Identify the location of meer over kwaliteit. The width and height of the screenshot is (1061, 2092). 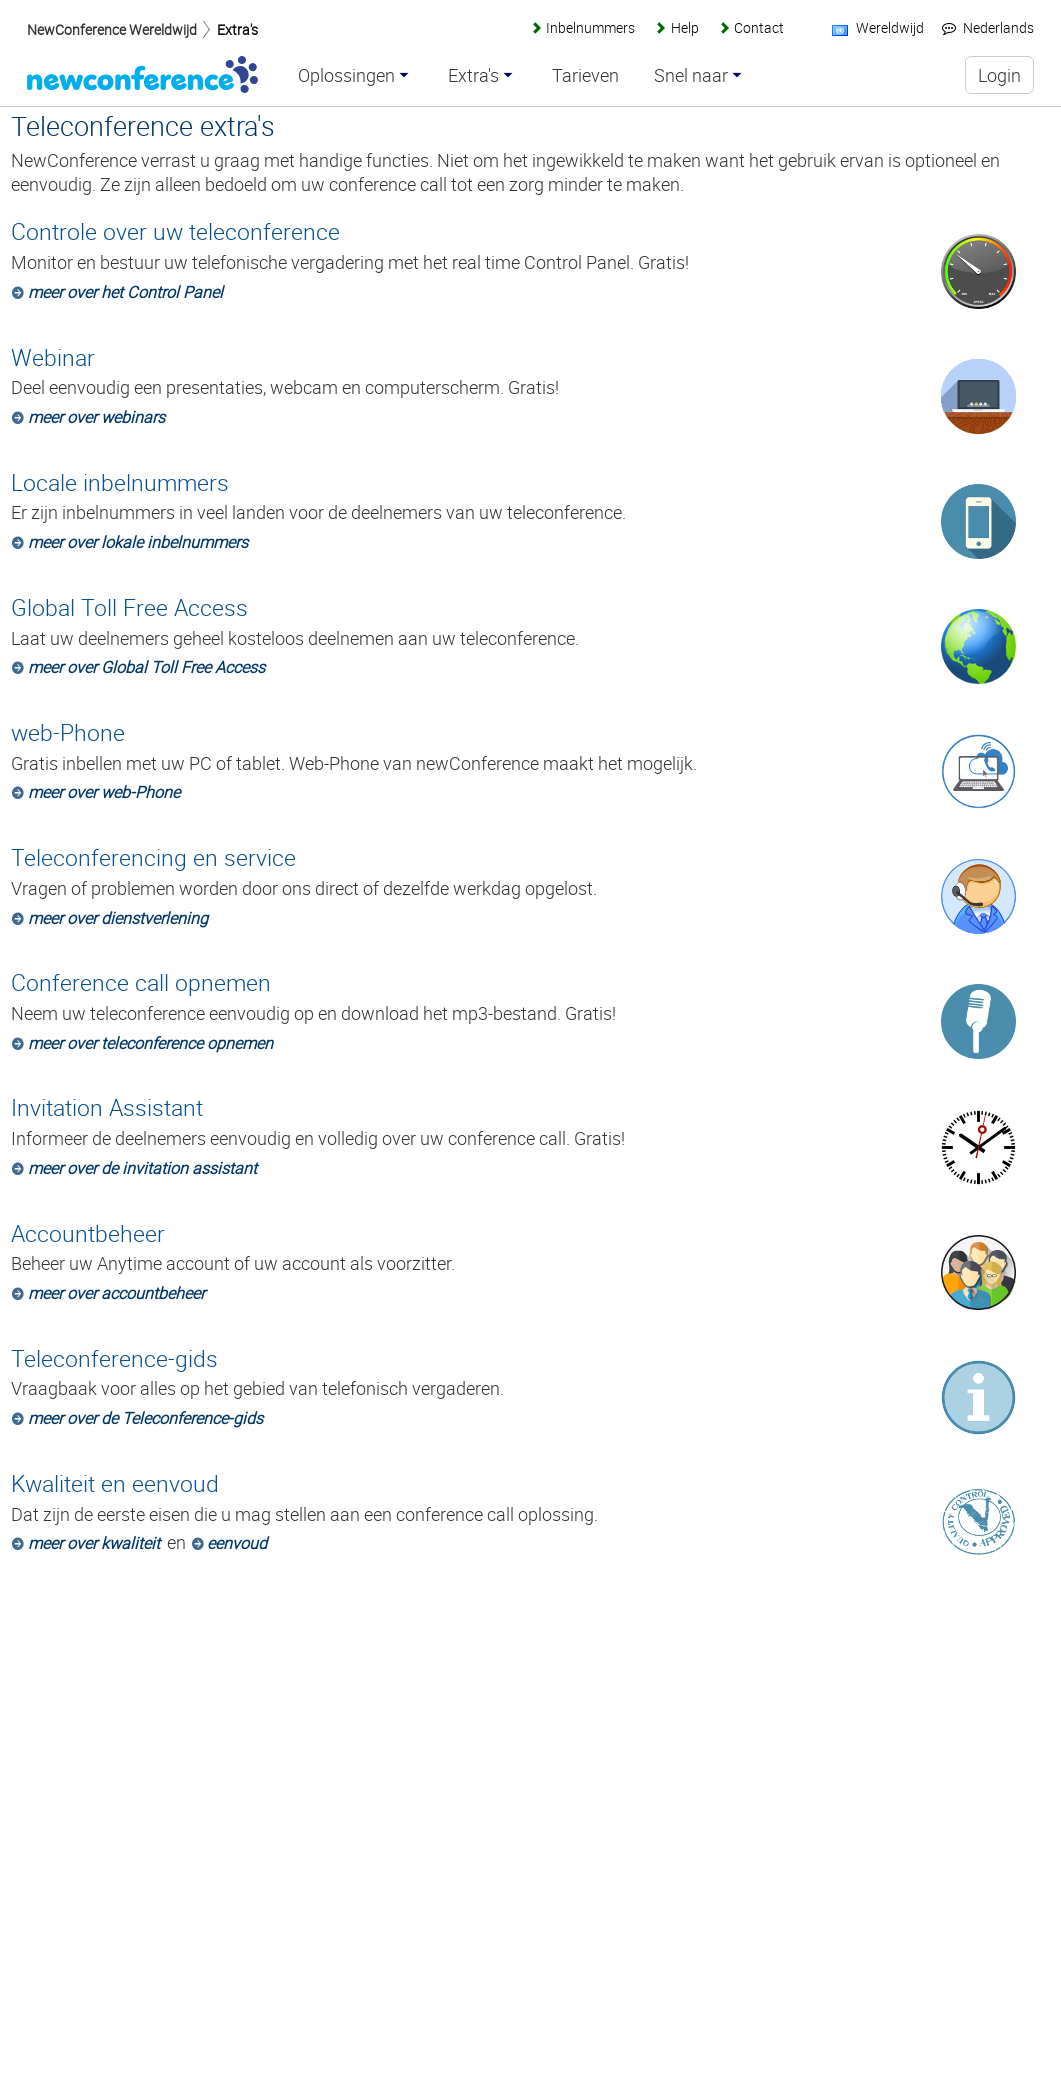
(94, 1543).